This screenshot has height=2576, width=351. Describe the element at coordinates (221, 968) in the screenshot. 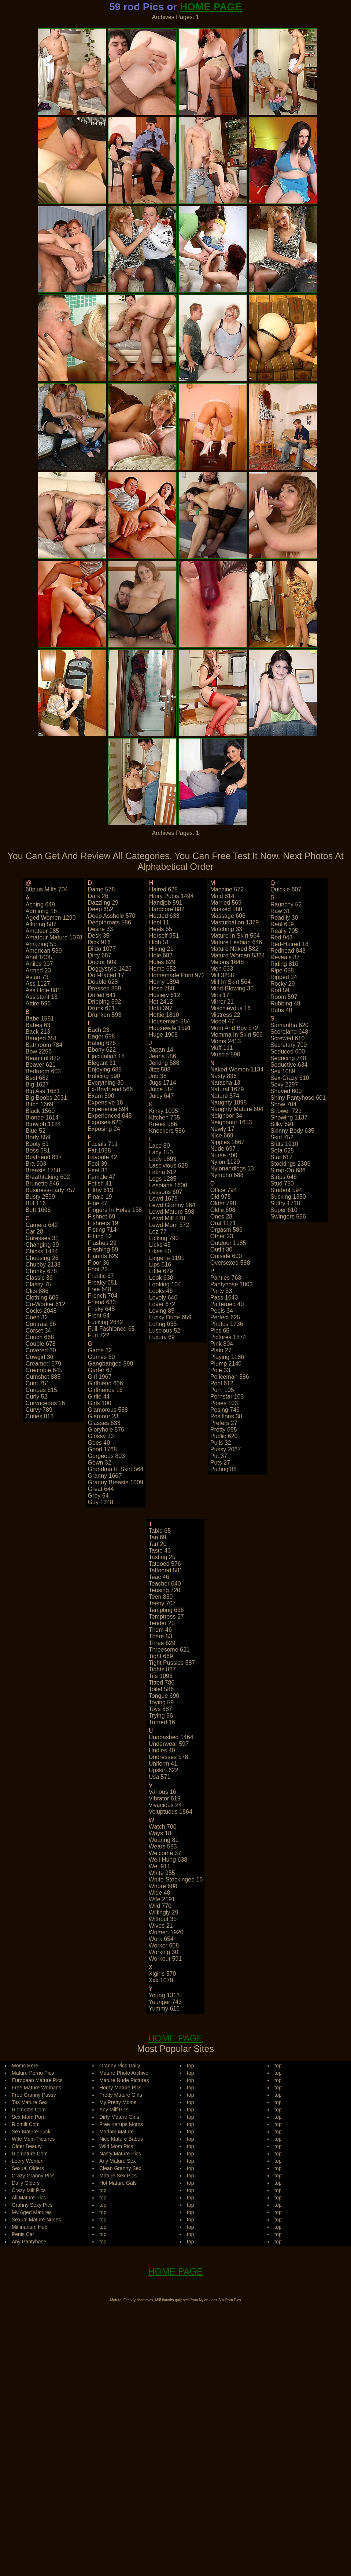

I see `men 633` at that location.